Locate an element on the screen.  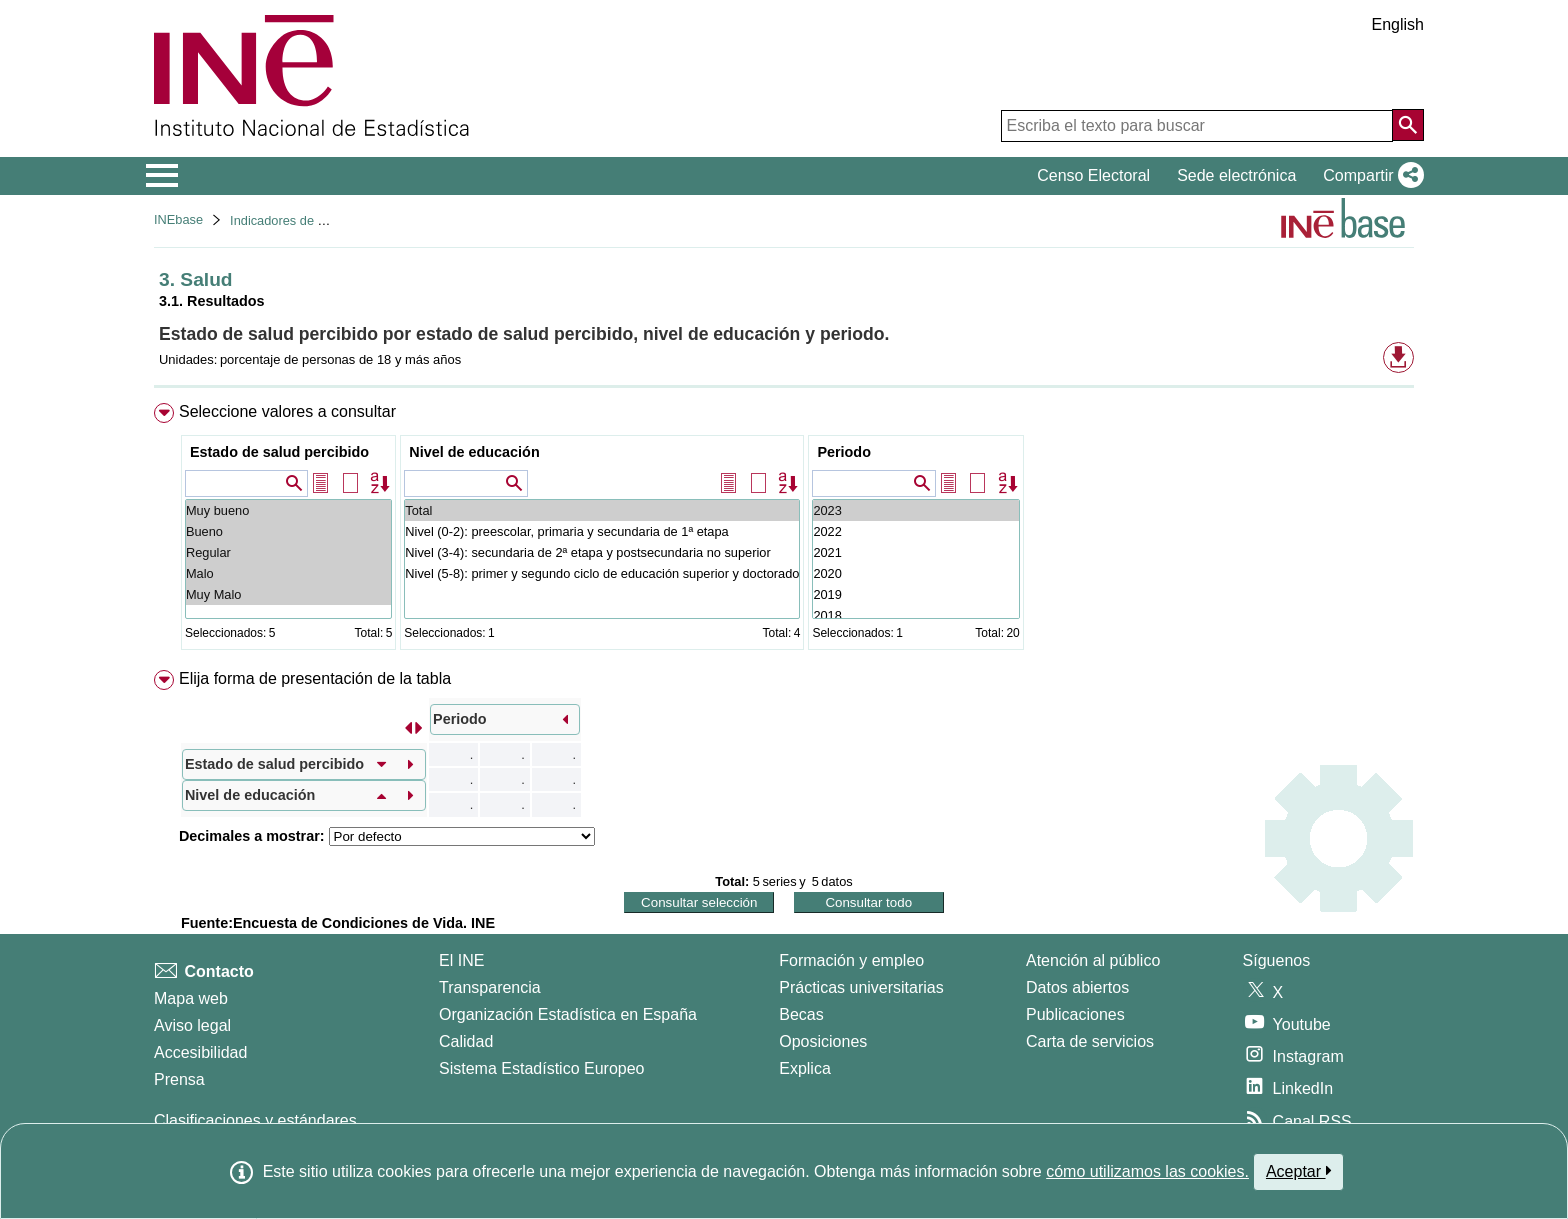
Sistema Estadístico Europeo is located at coordinates (541, 1068).